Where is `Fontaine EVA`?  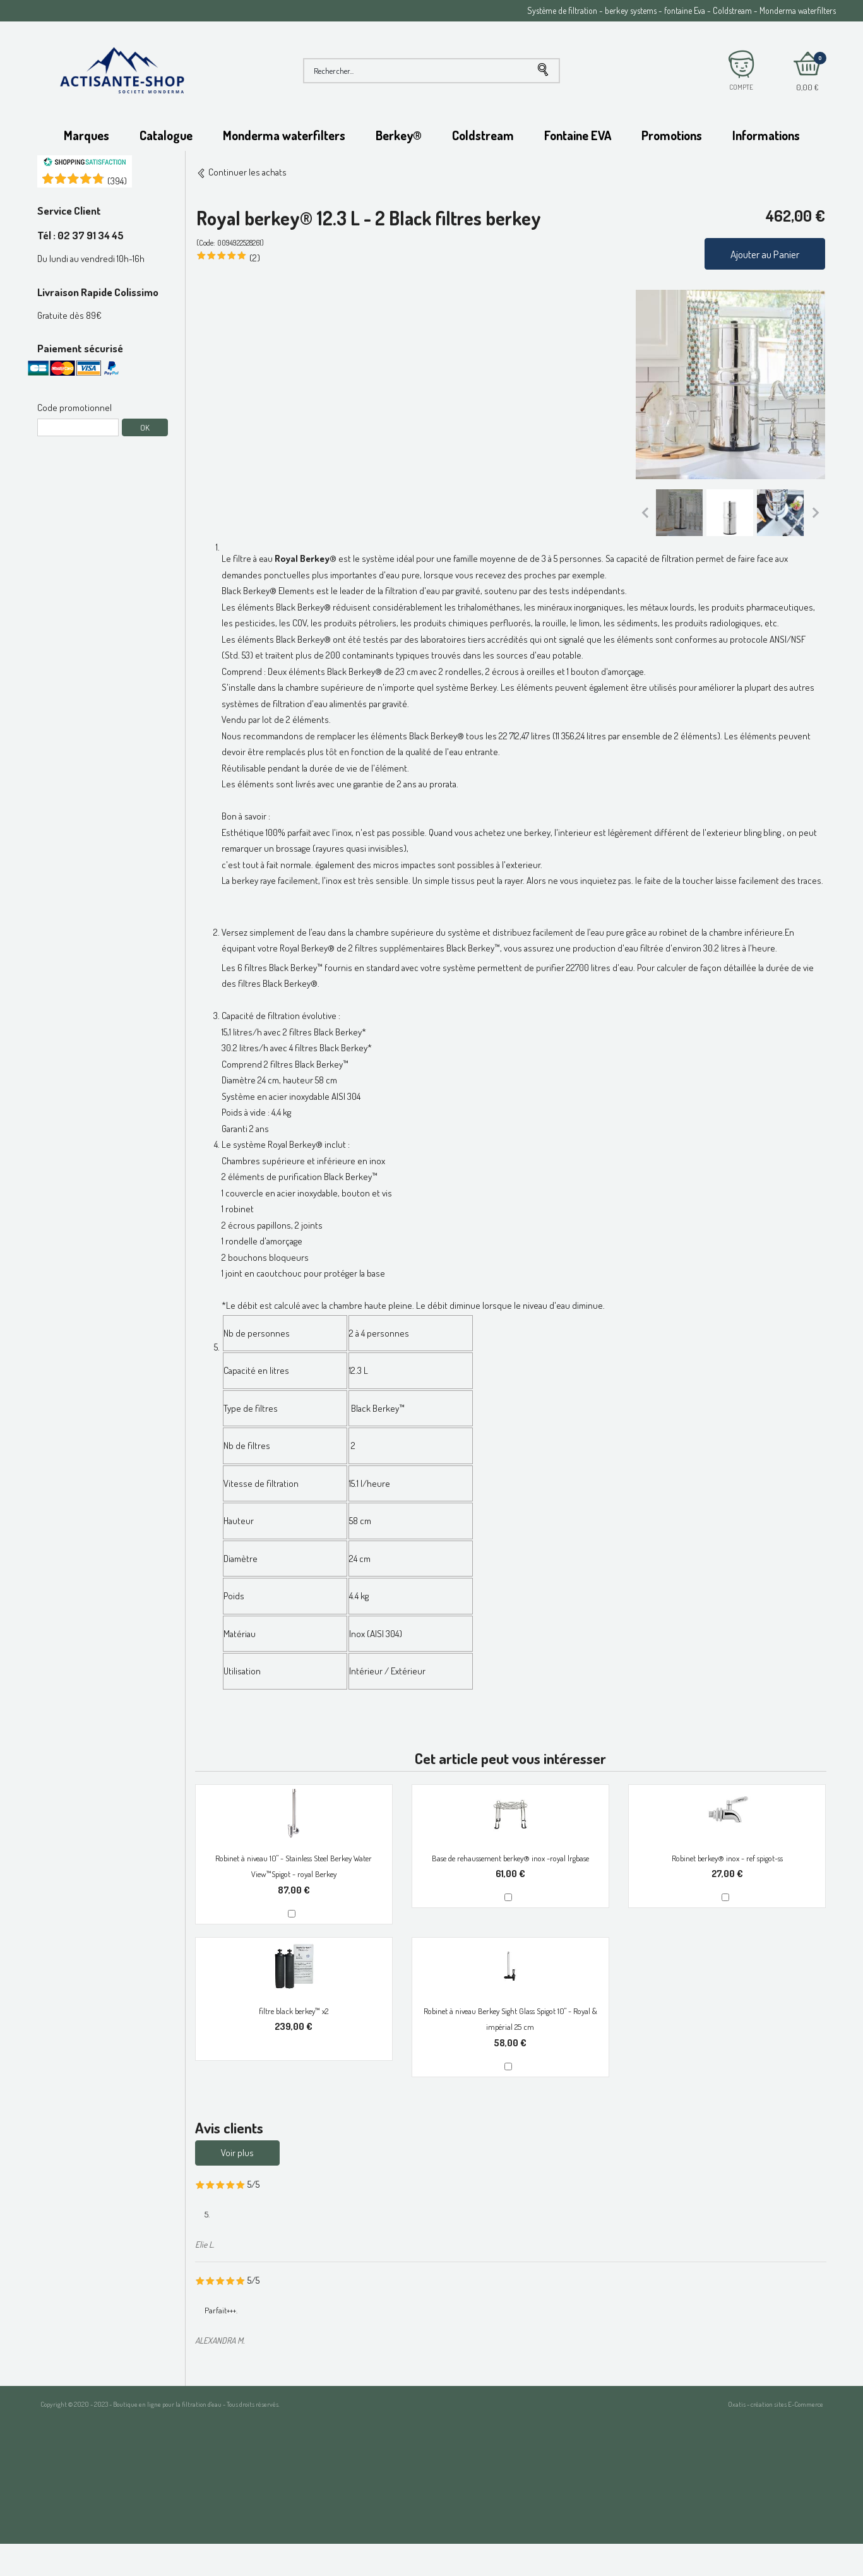
Fontaine EVA is located at coordinates (577, 135).